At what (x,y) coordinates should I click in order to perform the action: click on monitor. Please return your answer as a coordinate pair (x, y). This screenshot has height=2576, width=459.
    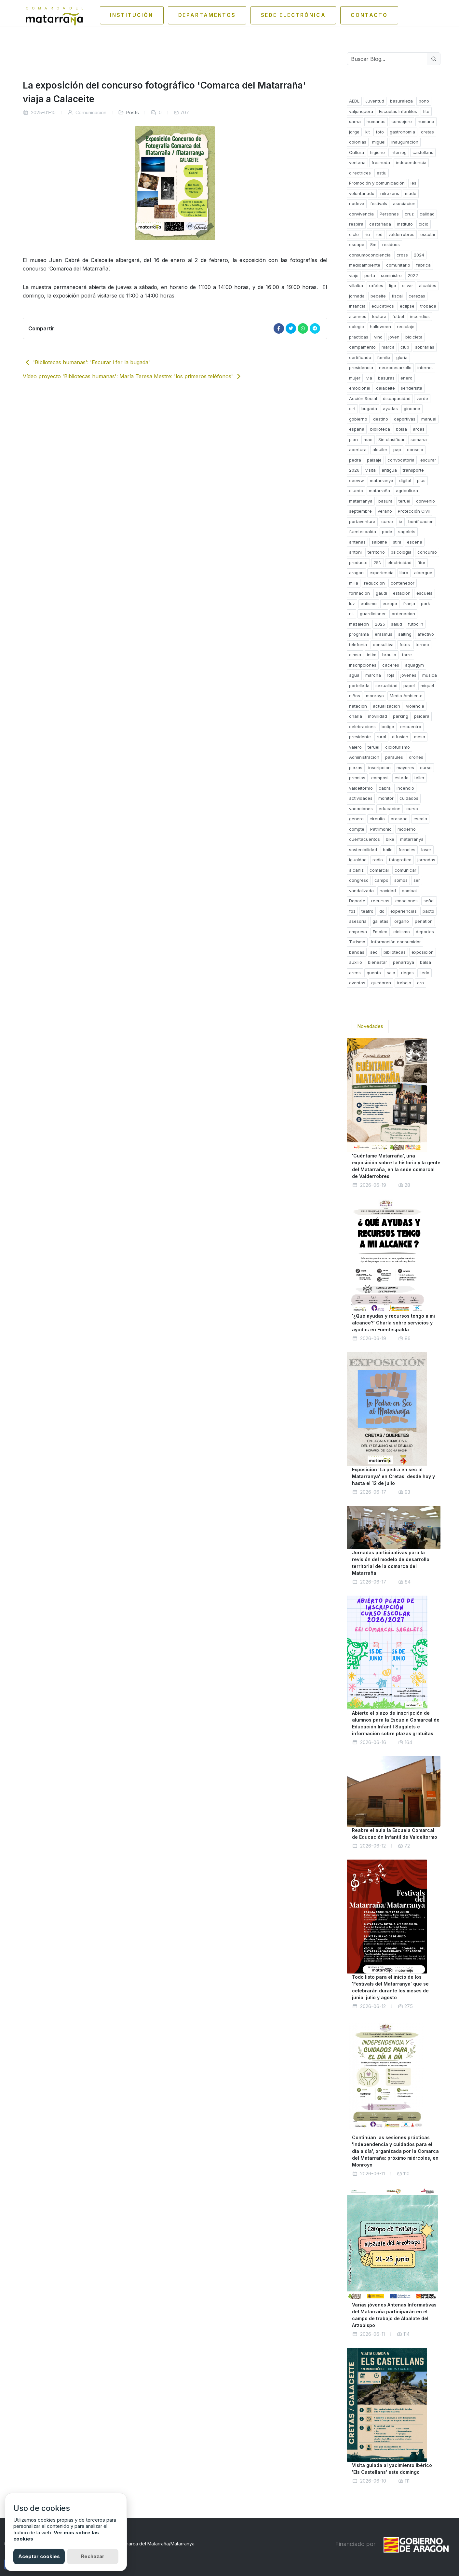
    Looking at the image, I should click on (386, 798).